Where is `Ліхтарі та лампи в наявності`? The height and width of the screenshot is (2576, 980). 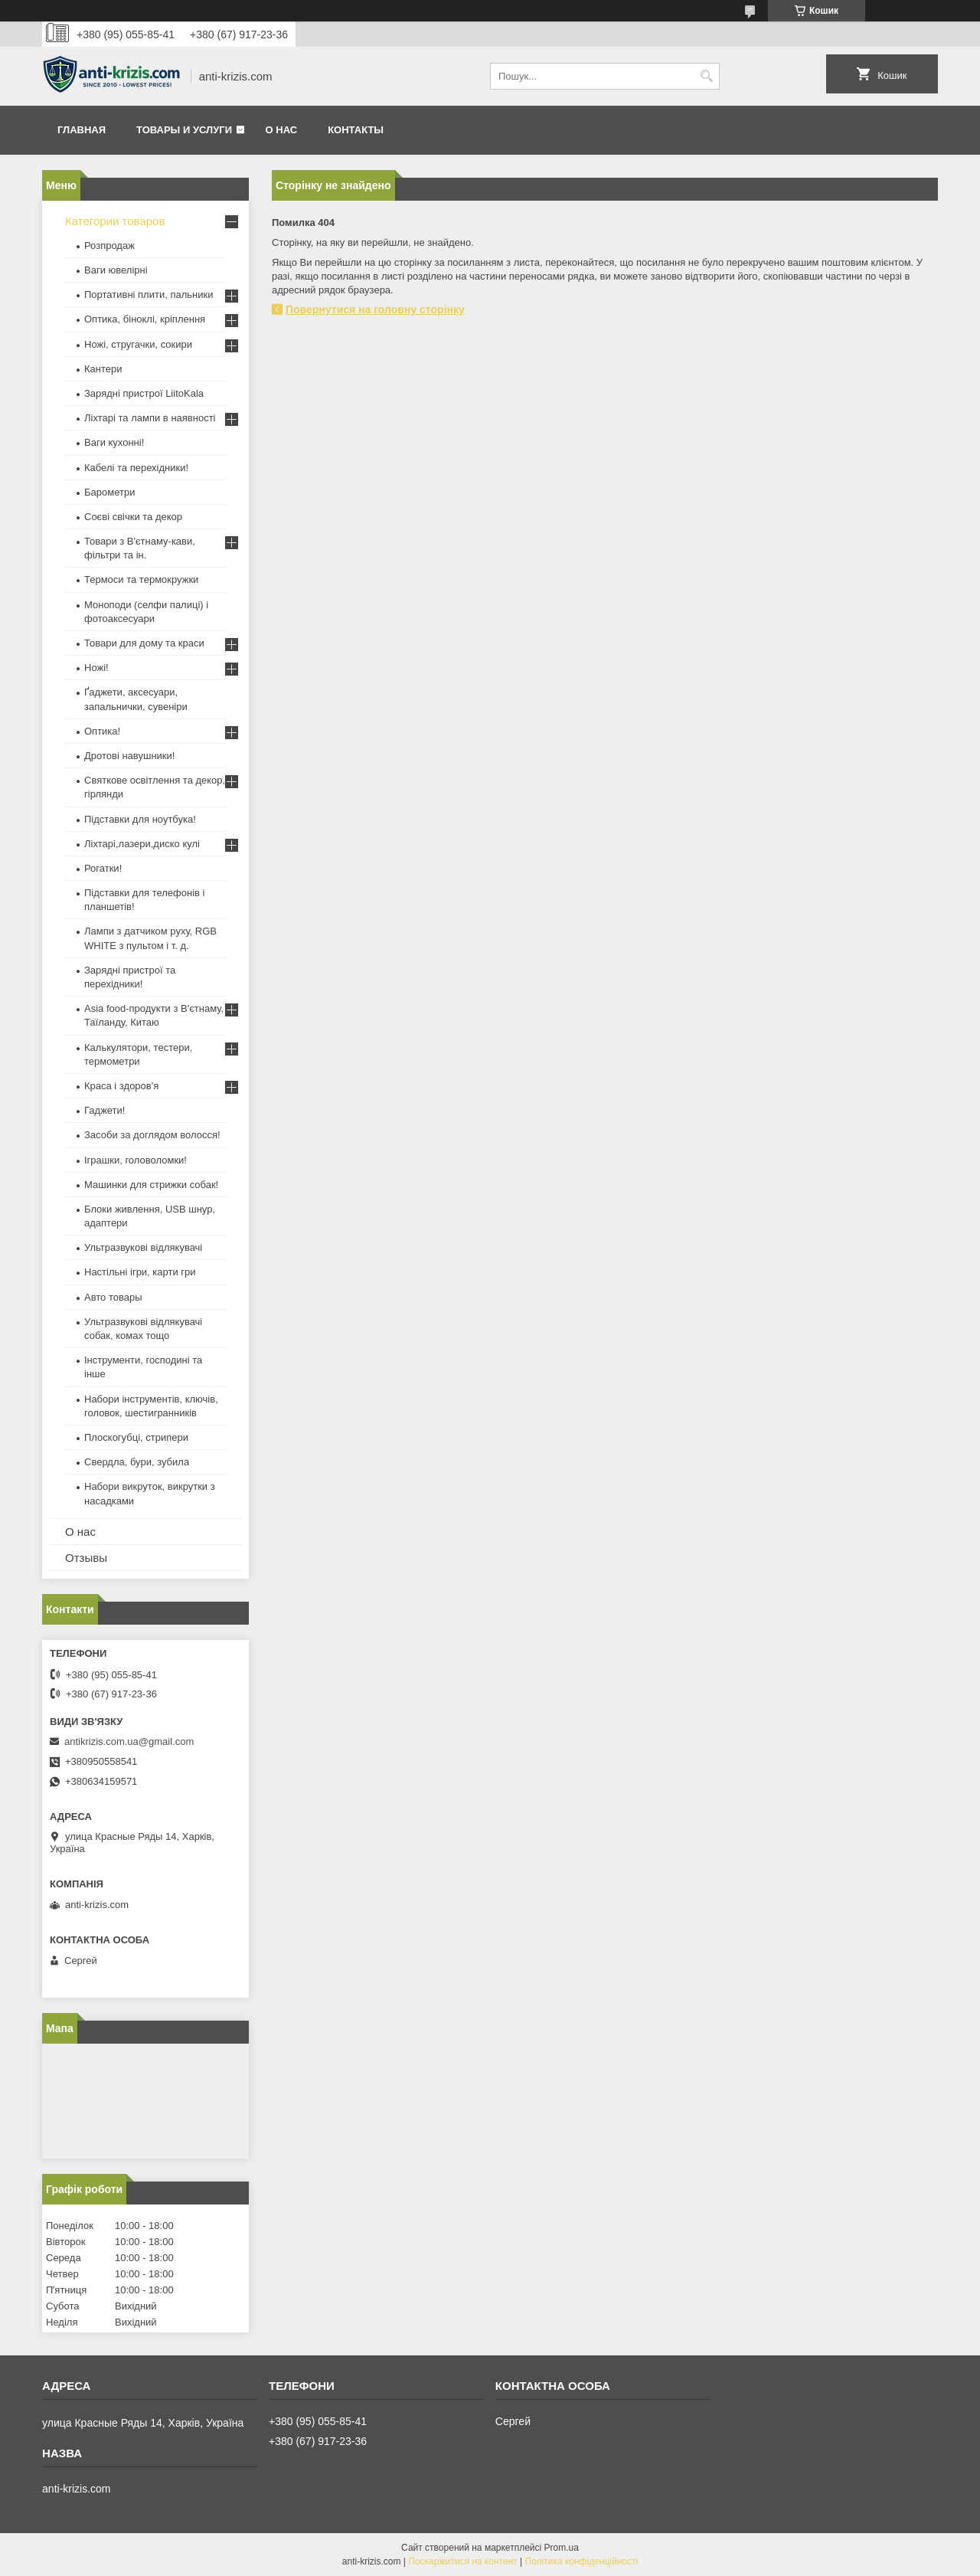
Ліхтарі та лампи в наявності is located at coordinates (149, 418).